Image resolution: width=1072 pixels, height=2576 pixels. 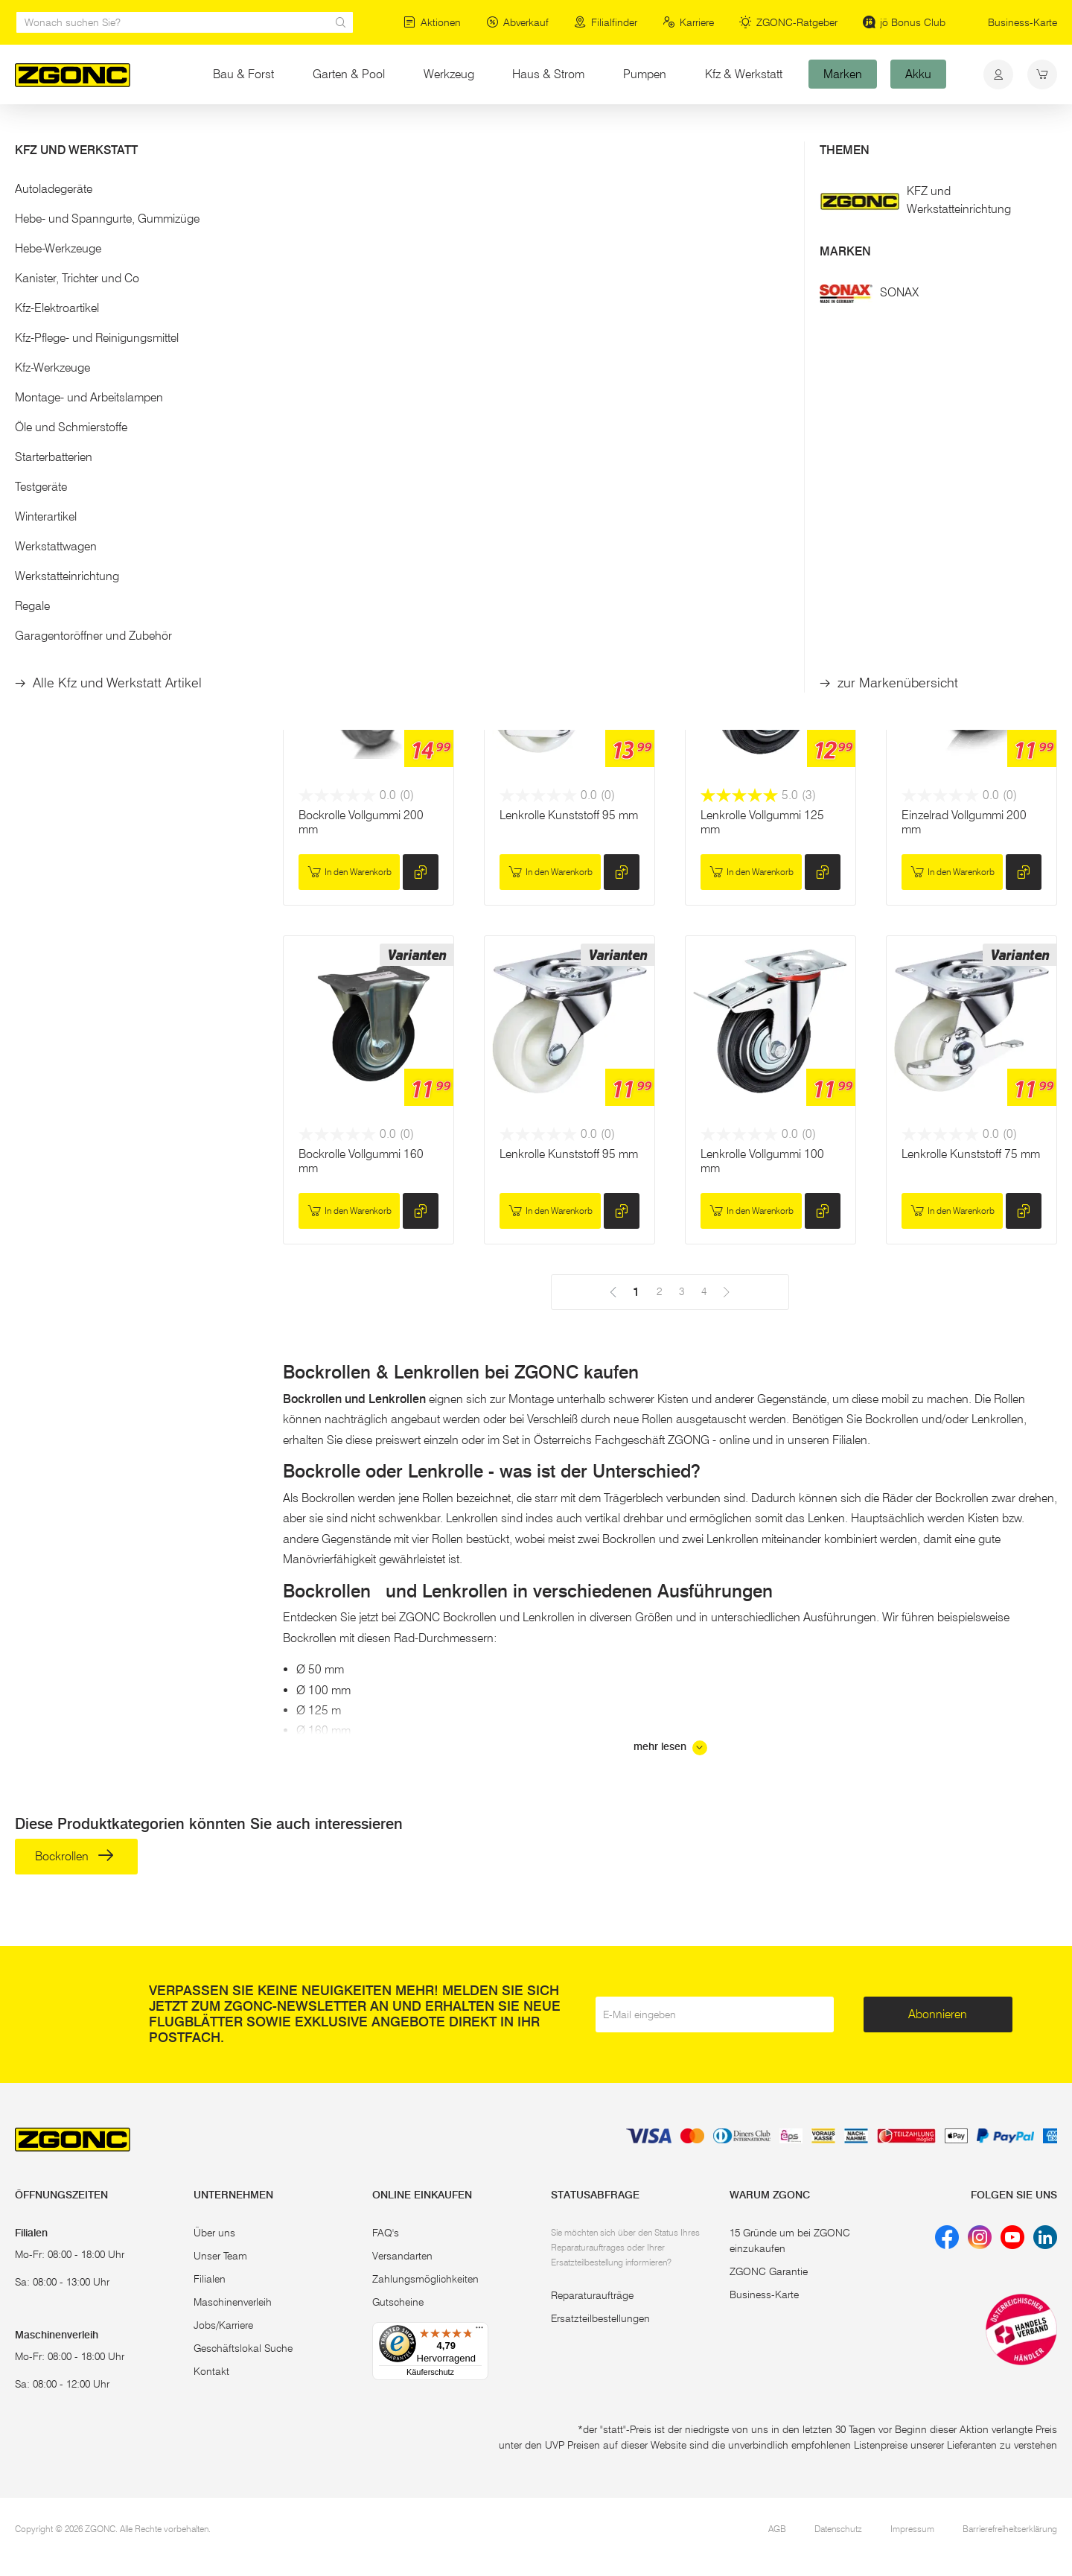 I want to click on Marken, so click(x=842, y=74).